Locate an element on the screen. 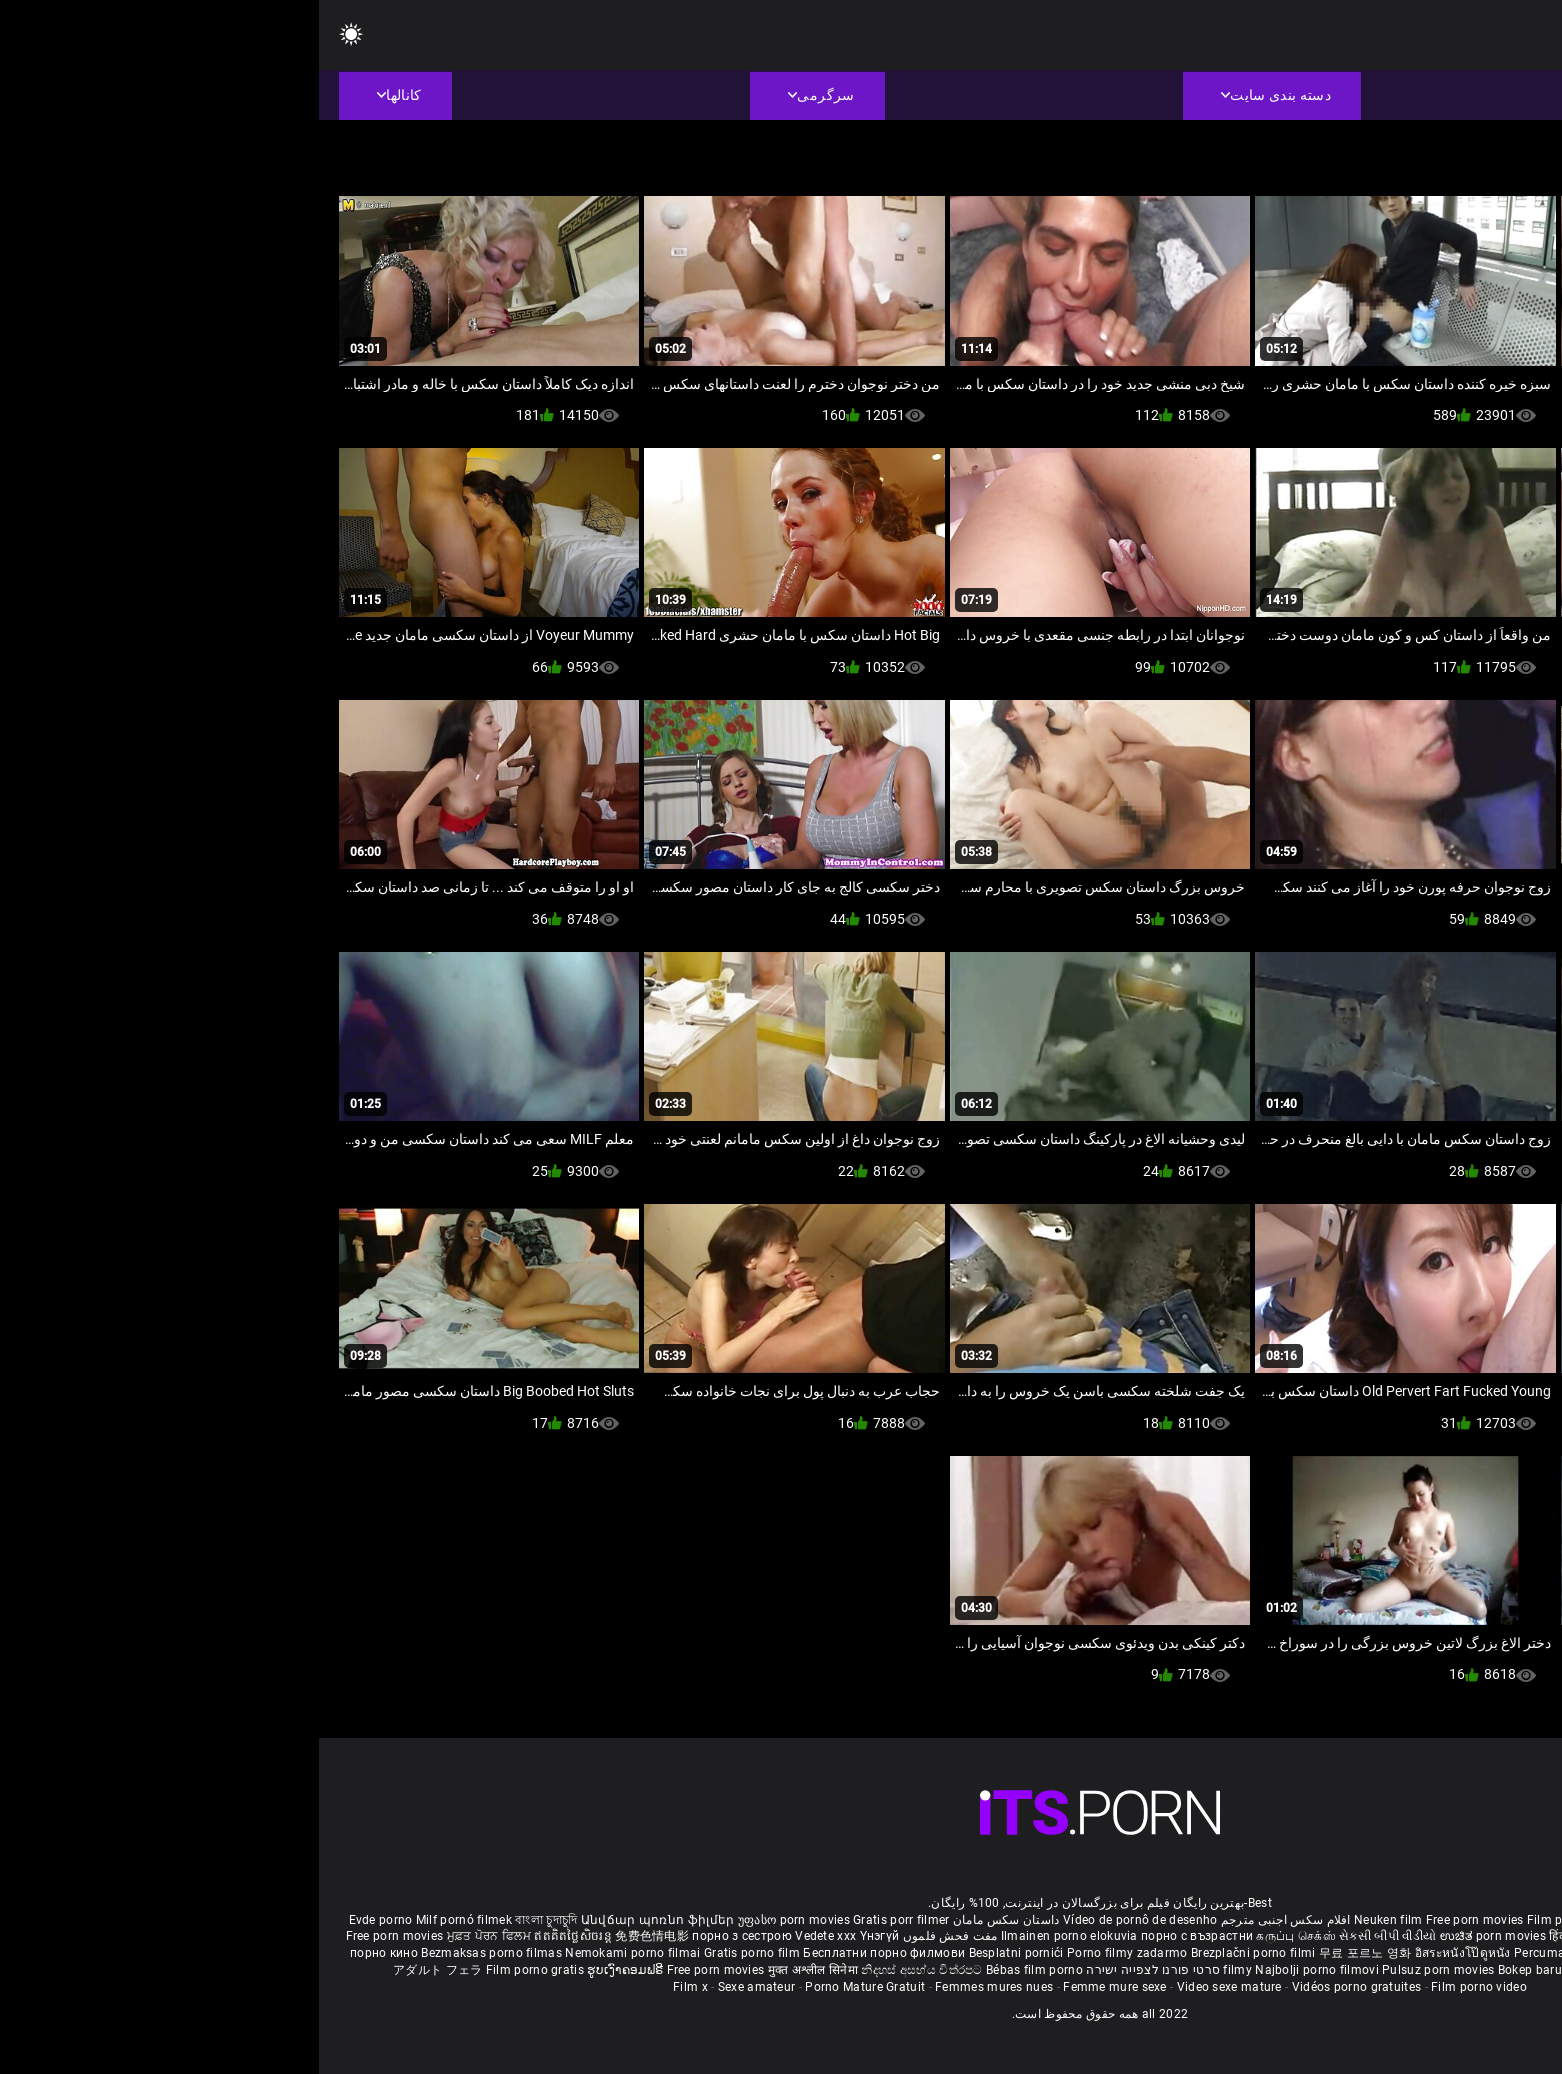  বাংলা চুদাচুদি is located at coordinates (227, 1920).